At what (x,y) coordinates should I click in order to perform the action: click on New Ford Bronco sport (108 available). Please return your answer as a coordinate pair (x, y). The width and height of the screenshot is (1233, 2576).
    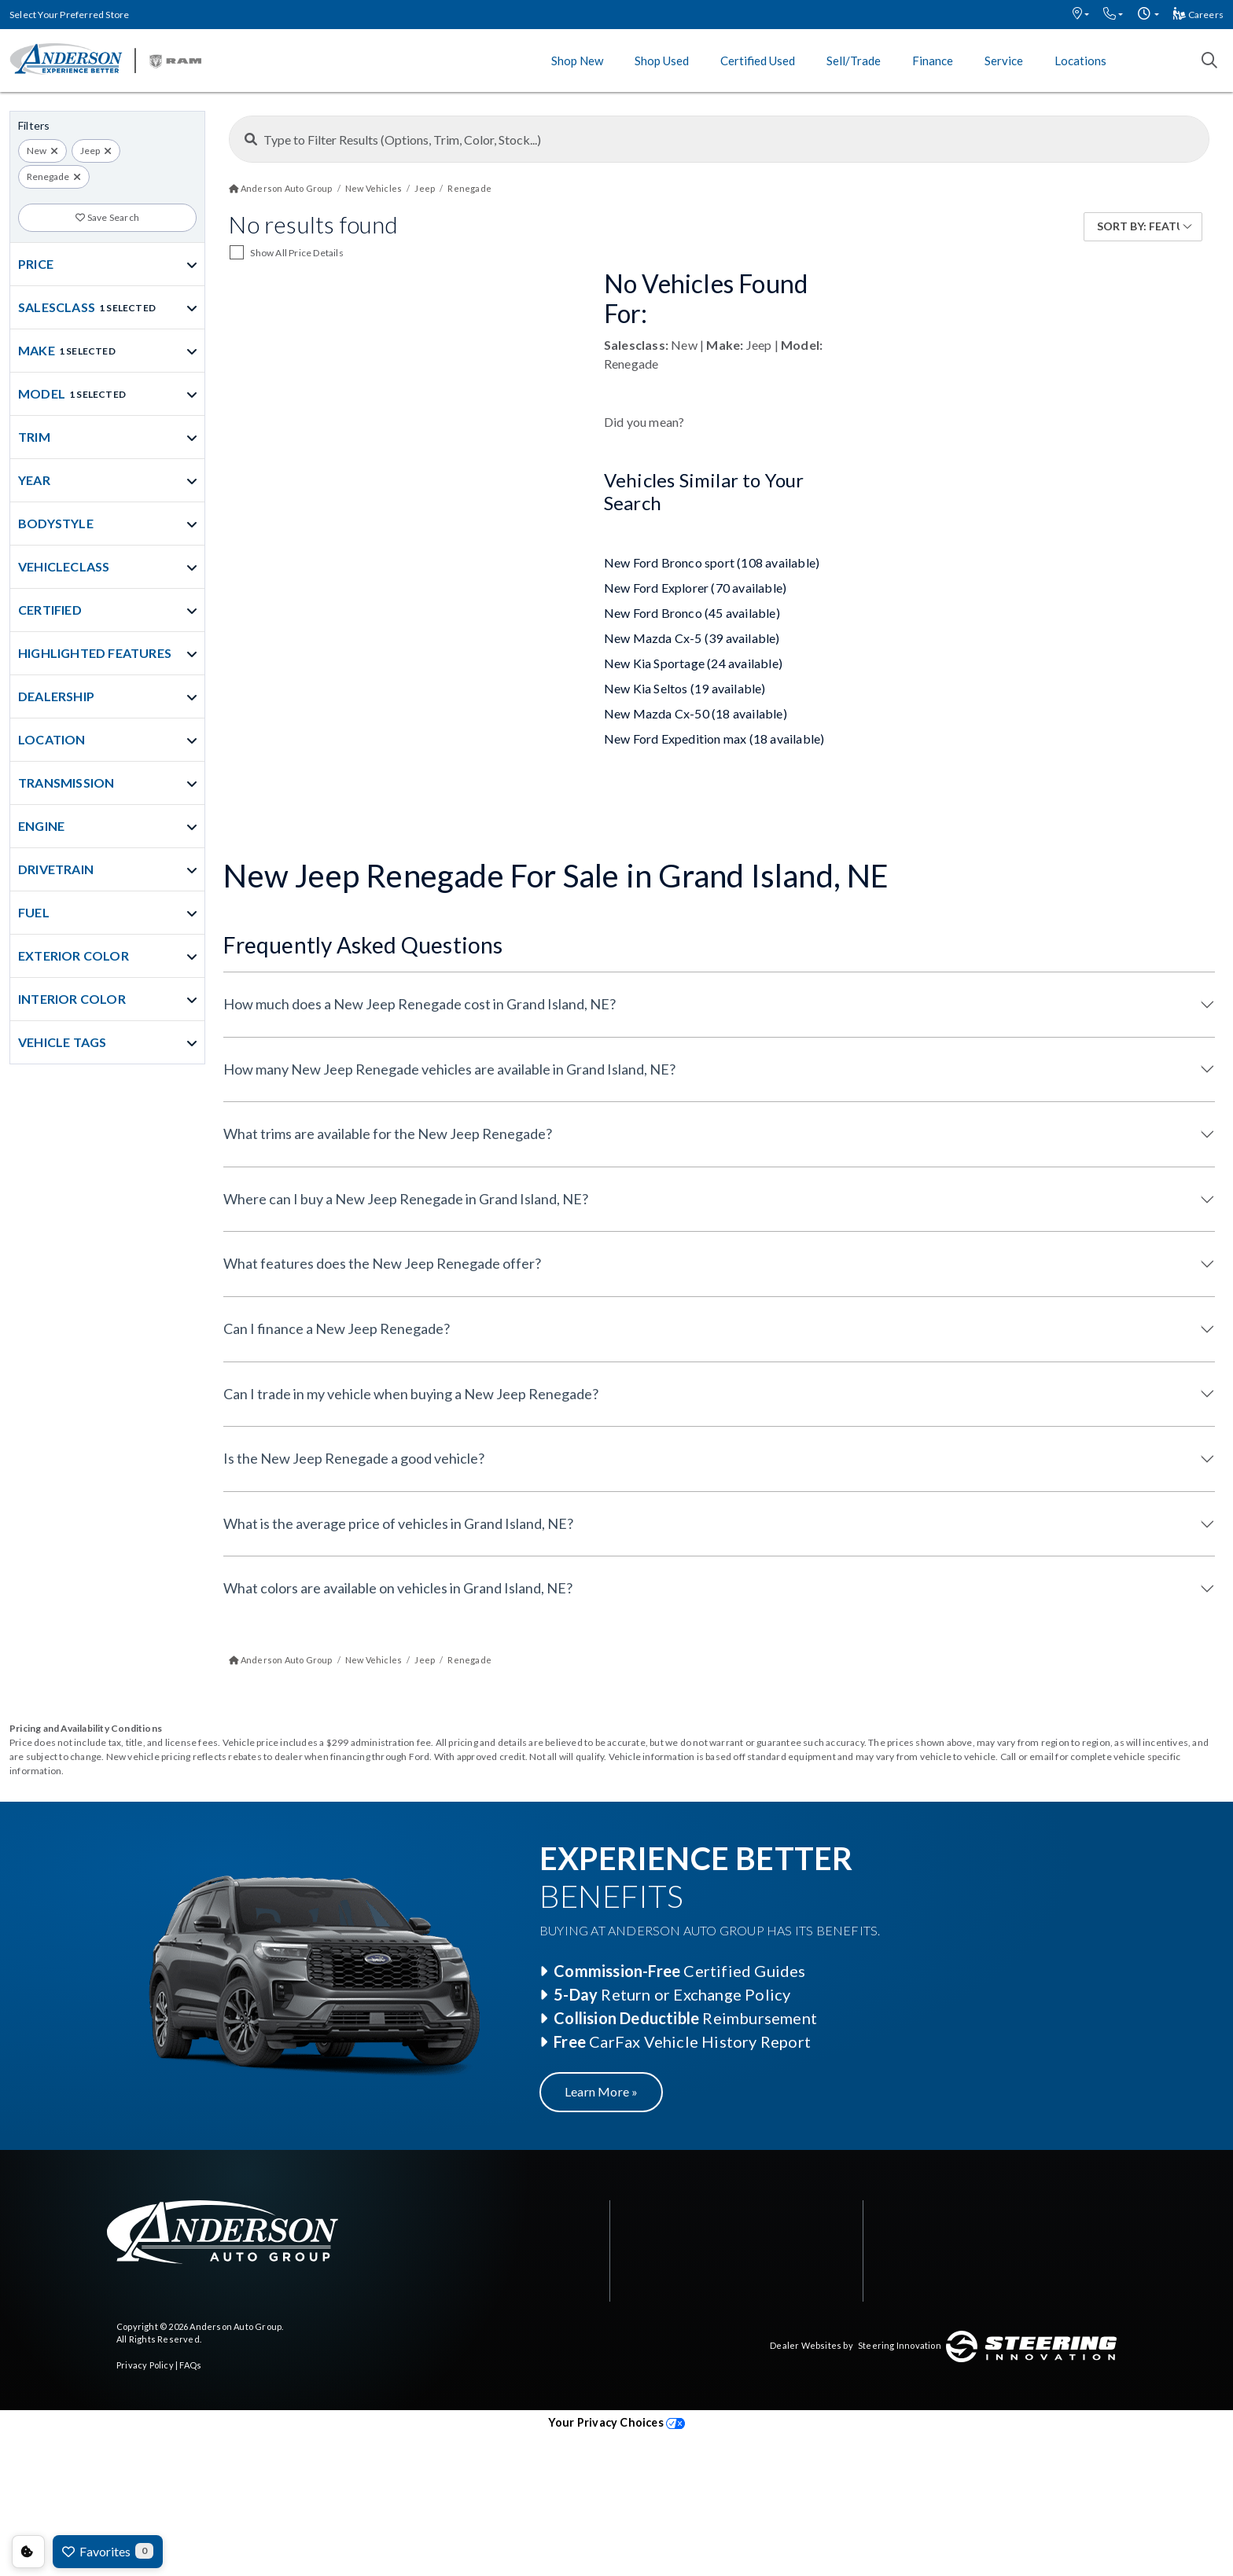
    Looking at the image, I should click on (711, 562).